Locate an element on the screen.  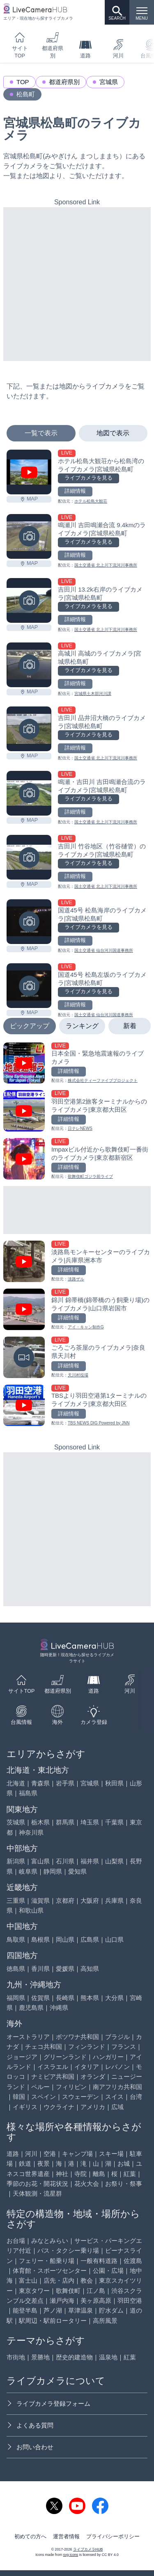
滋賀県 is located at coordinates (40, 1900).